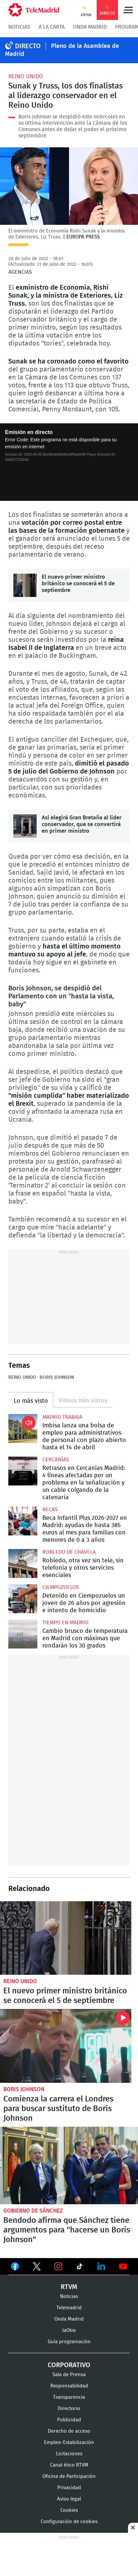 The height and width of the screenshot is (2576, 138). Describe the element at coordinates (60, 1587) in the screenshot. I see `Ciempozuelos` at that location.